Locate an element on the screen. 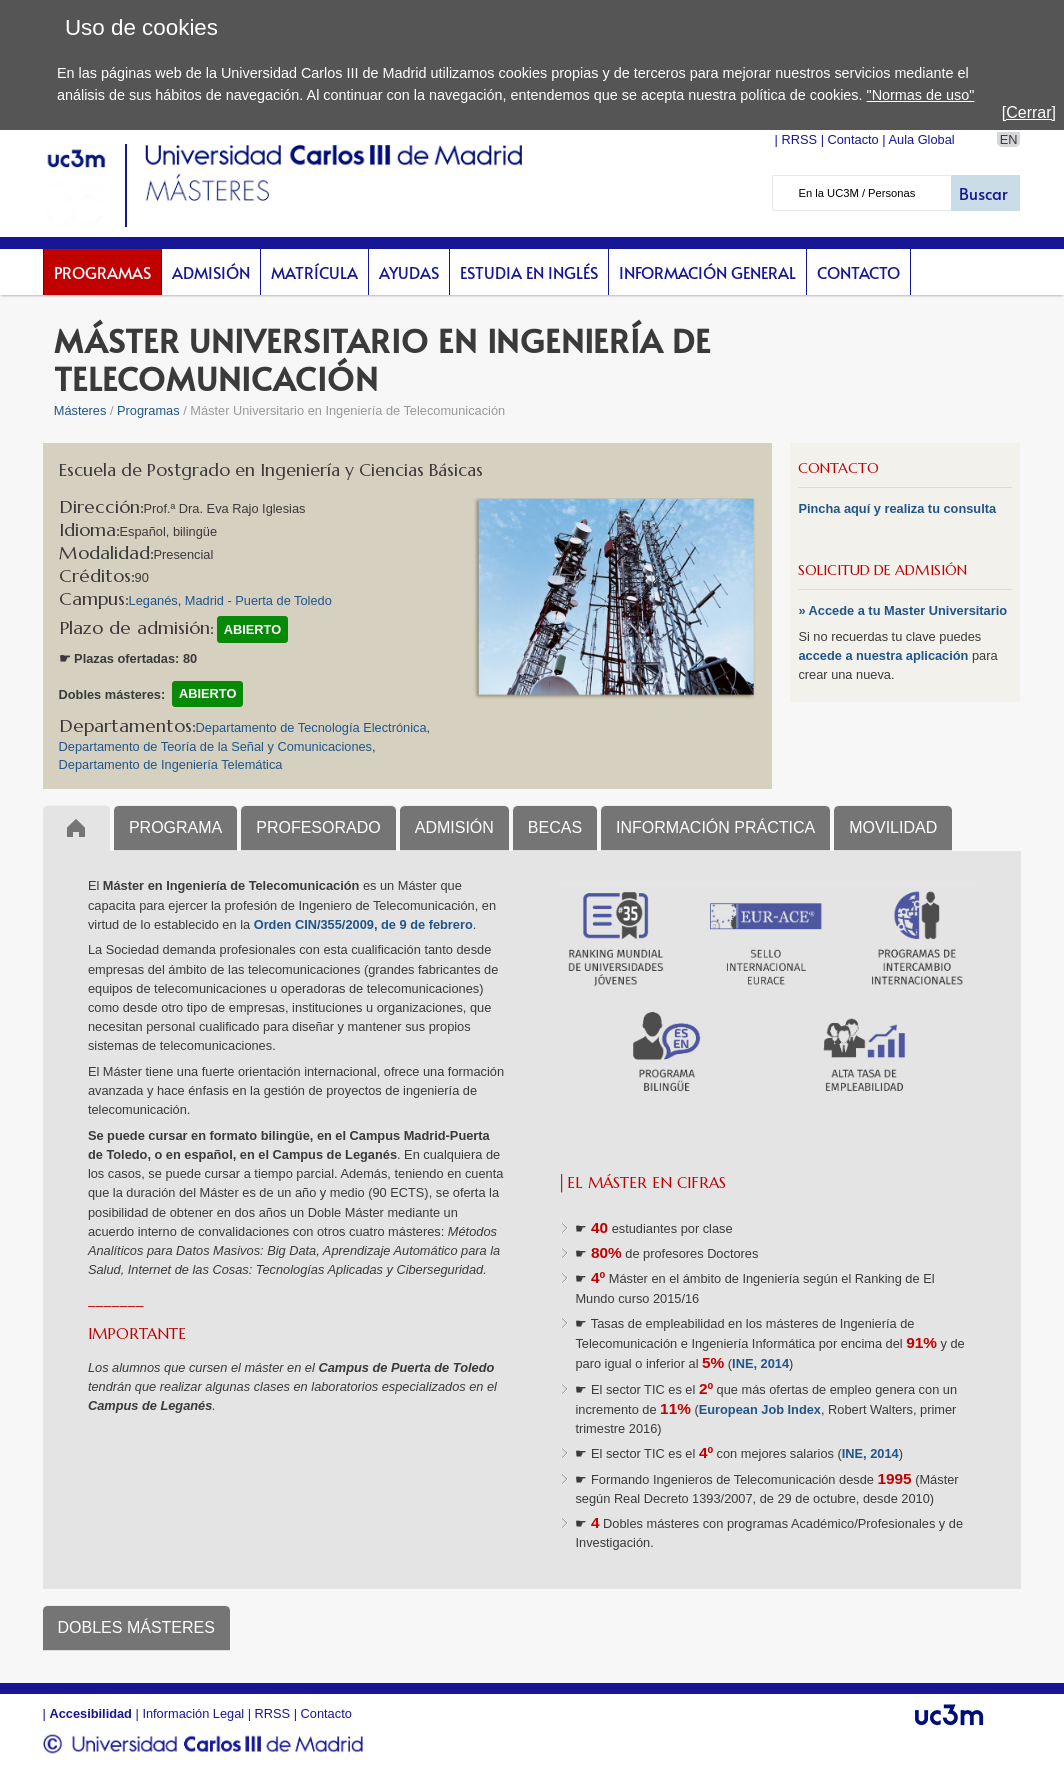 The width and height of the screenshot is (1064, 1773). DOBLES MÁSTERES is located at coordinates (136, 1627).